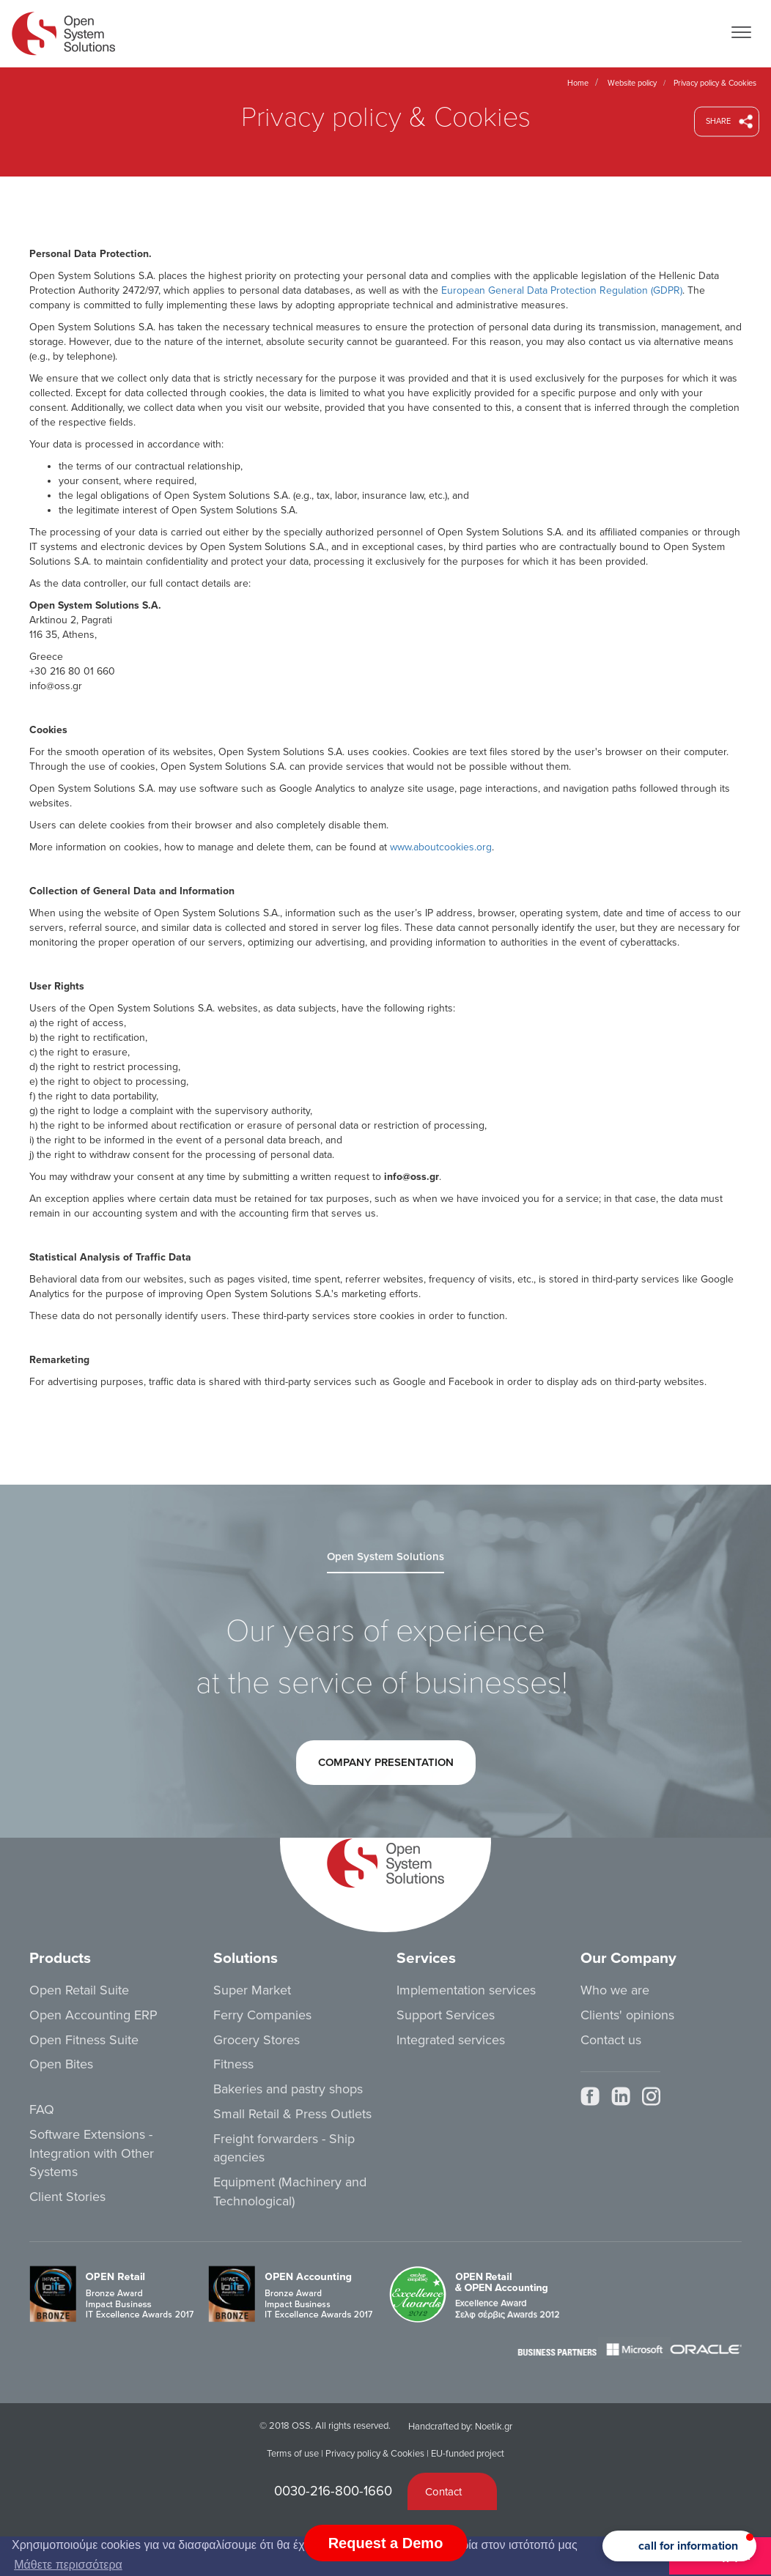 This screenshot has width=771, height=2576. Describe the element at coordinates (627, 2015) in the screenshot. I see `Clients' opinions` at that location.